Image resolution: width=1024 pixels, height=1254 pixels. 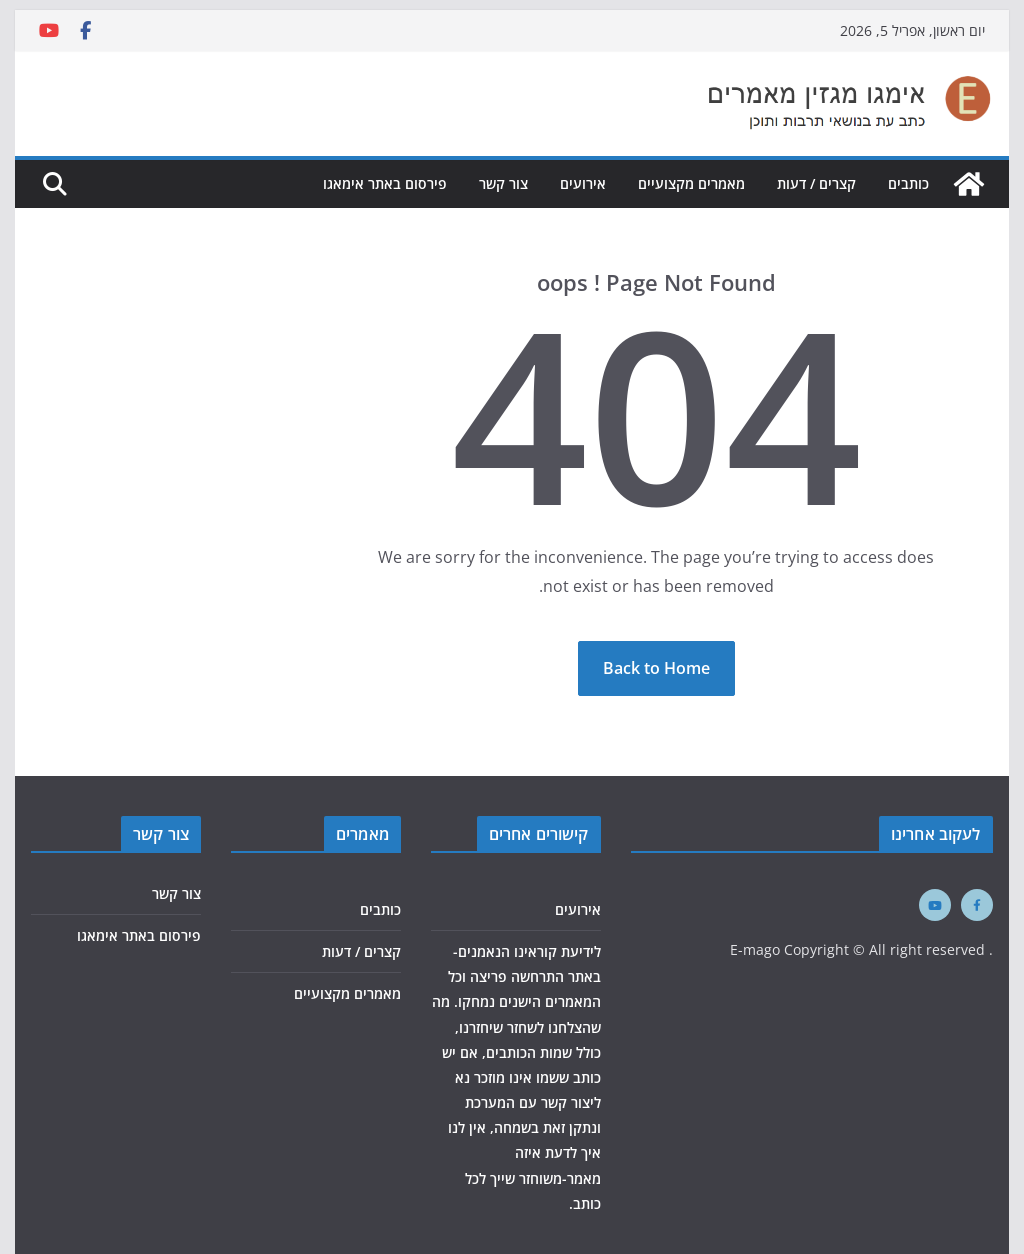 What do you see at coordinates (583, 183) in the screenshot?
I see `אירועים` at bounding box center [583, 183].